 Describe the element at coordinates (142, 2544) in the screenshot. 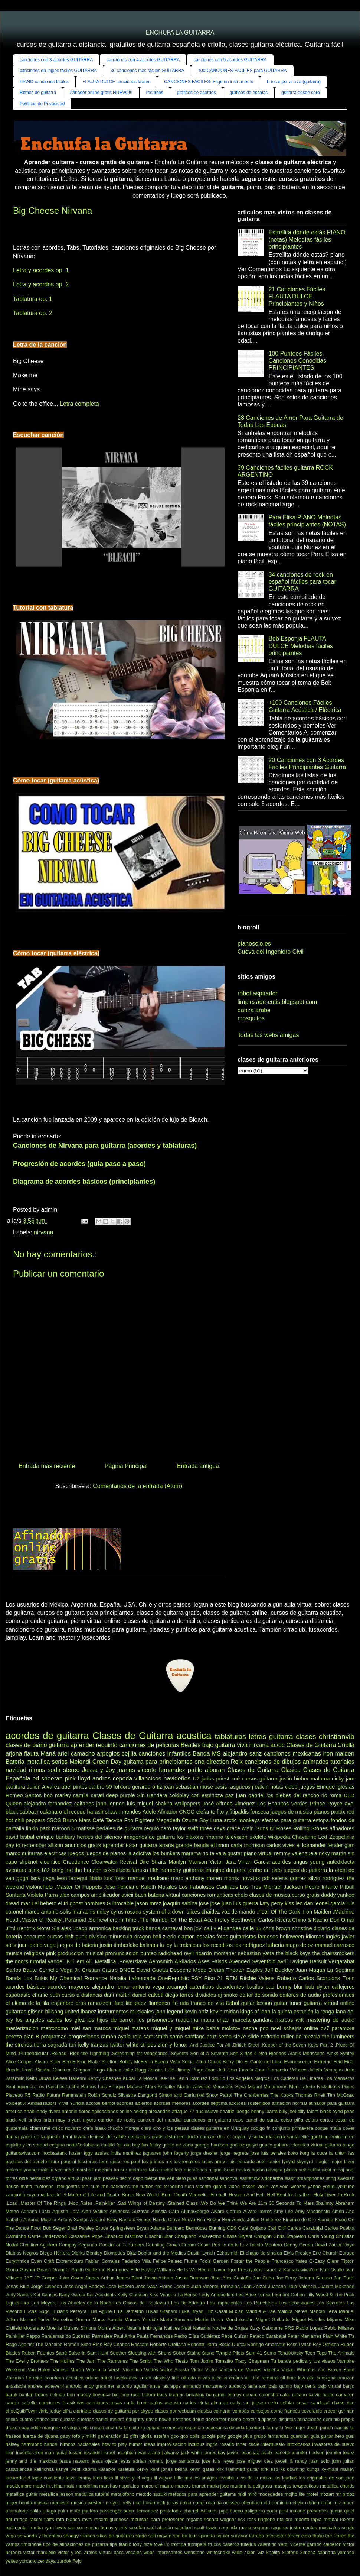

I see `tony dize` at that location.